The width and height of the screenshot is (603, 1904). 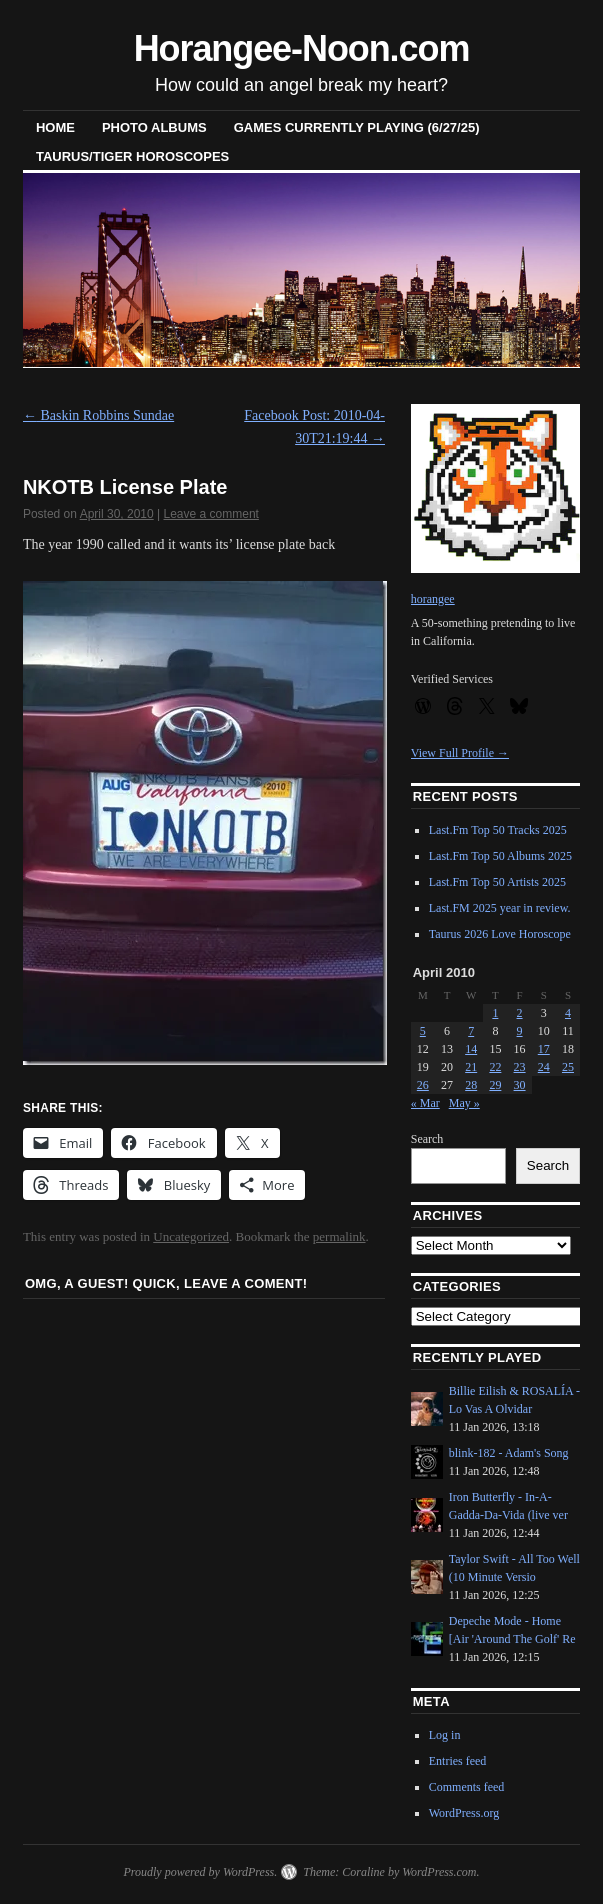 What do you see at coordinates (445, 1735) in the screenshot?
I see `Log in` at bounding box center [445, 1735].